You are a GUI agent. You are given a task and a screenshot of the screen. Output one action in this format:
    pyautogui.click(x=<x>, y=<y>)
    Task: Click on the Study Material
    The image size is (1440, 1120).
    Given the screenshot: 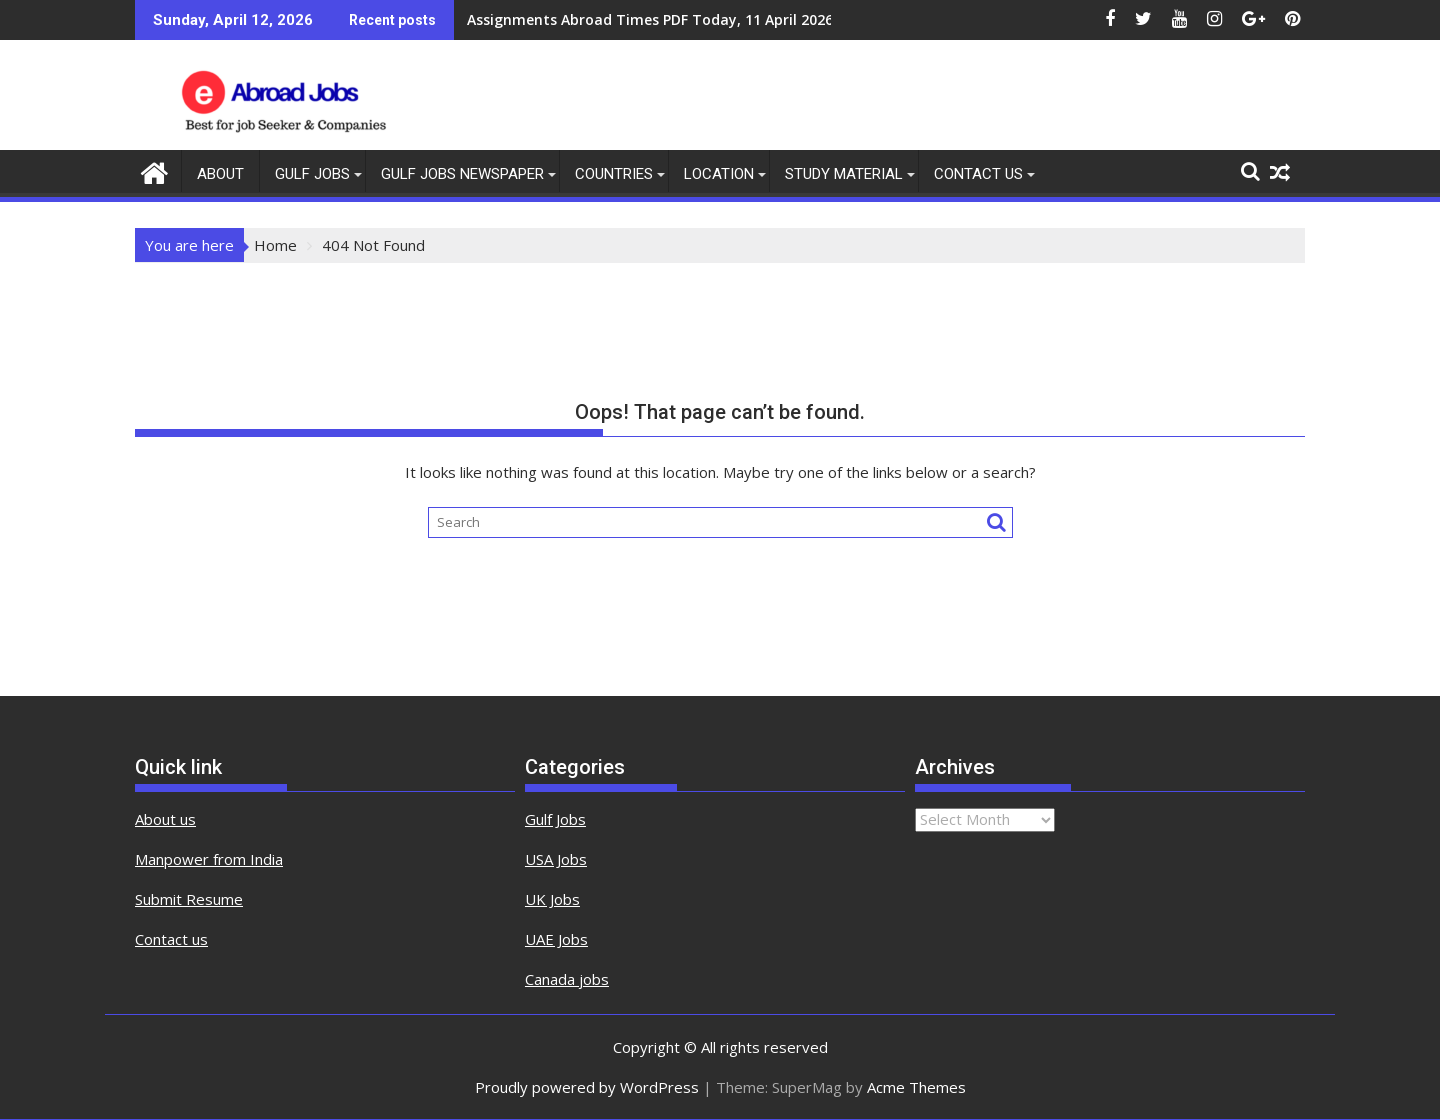 What is the action you would take?
    pyautogui.click(x=844, y=174)
    